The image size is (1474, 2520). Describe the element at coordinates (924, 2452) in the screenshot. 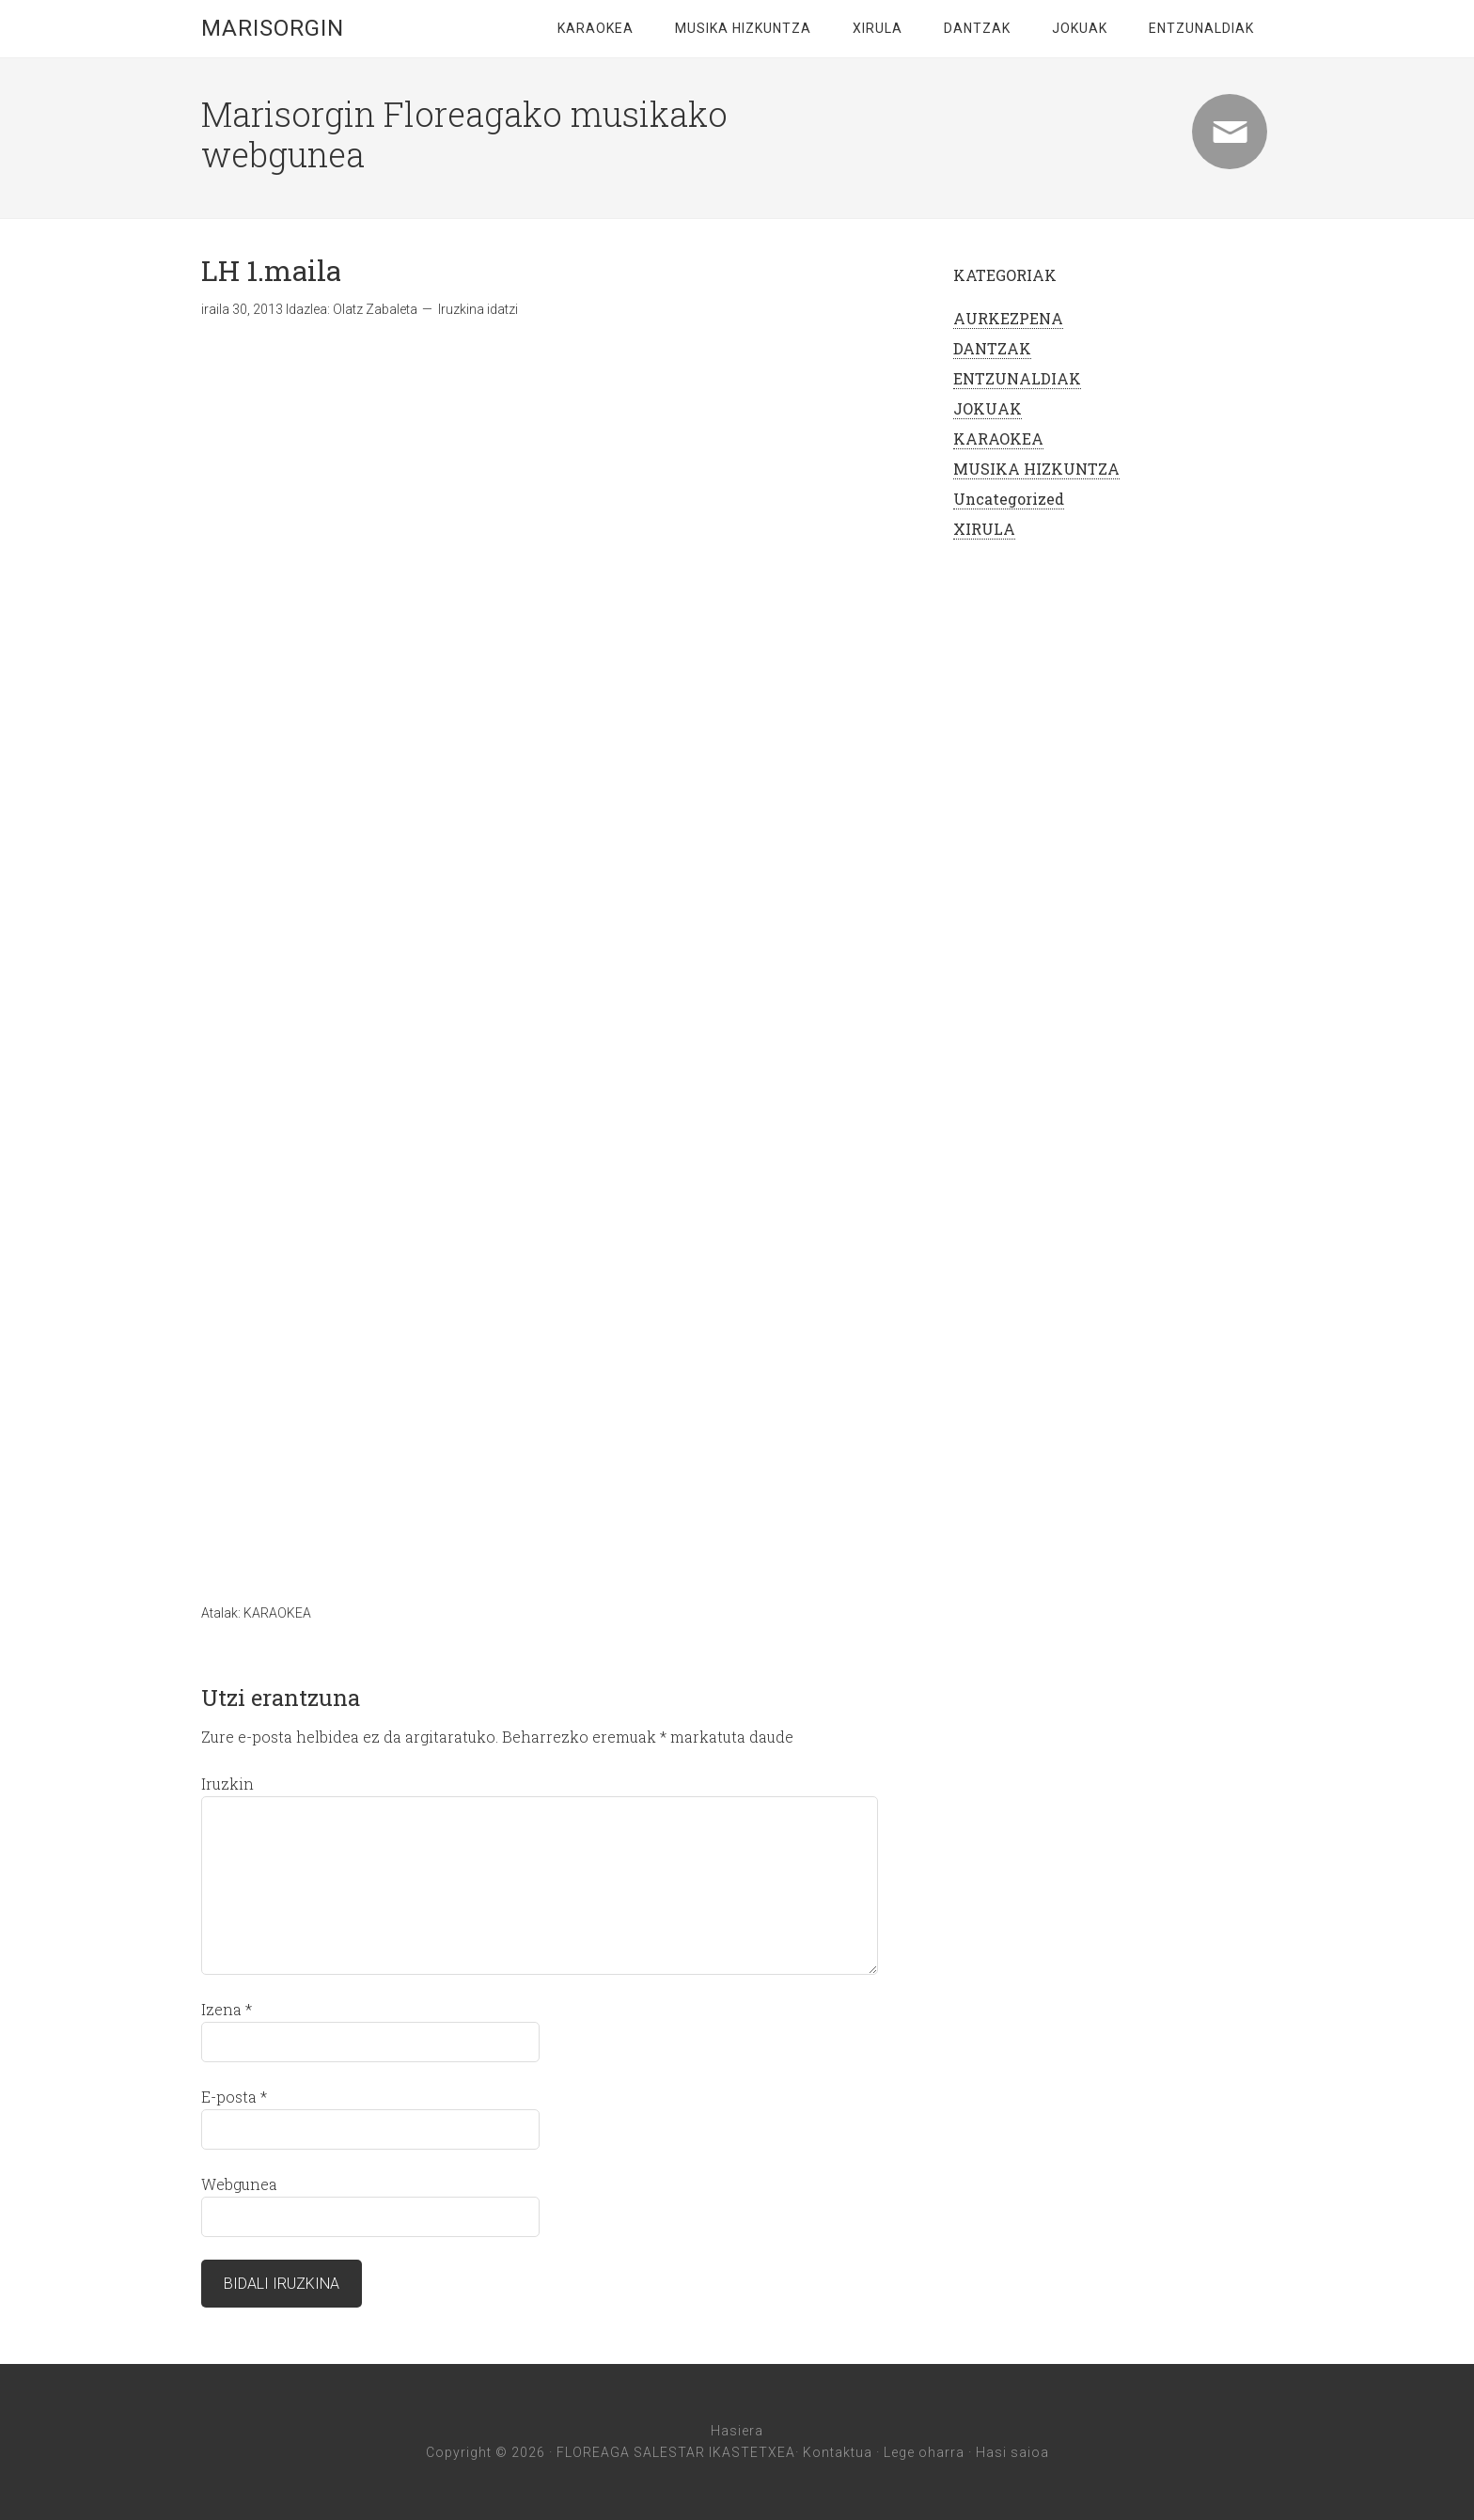

I see `Lege oharra` at that location.